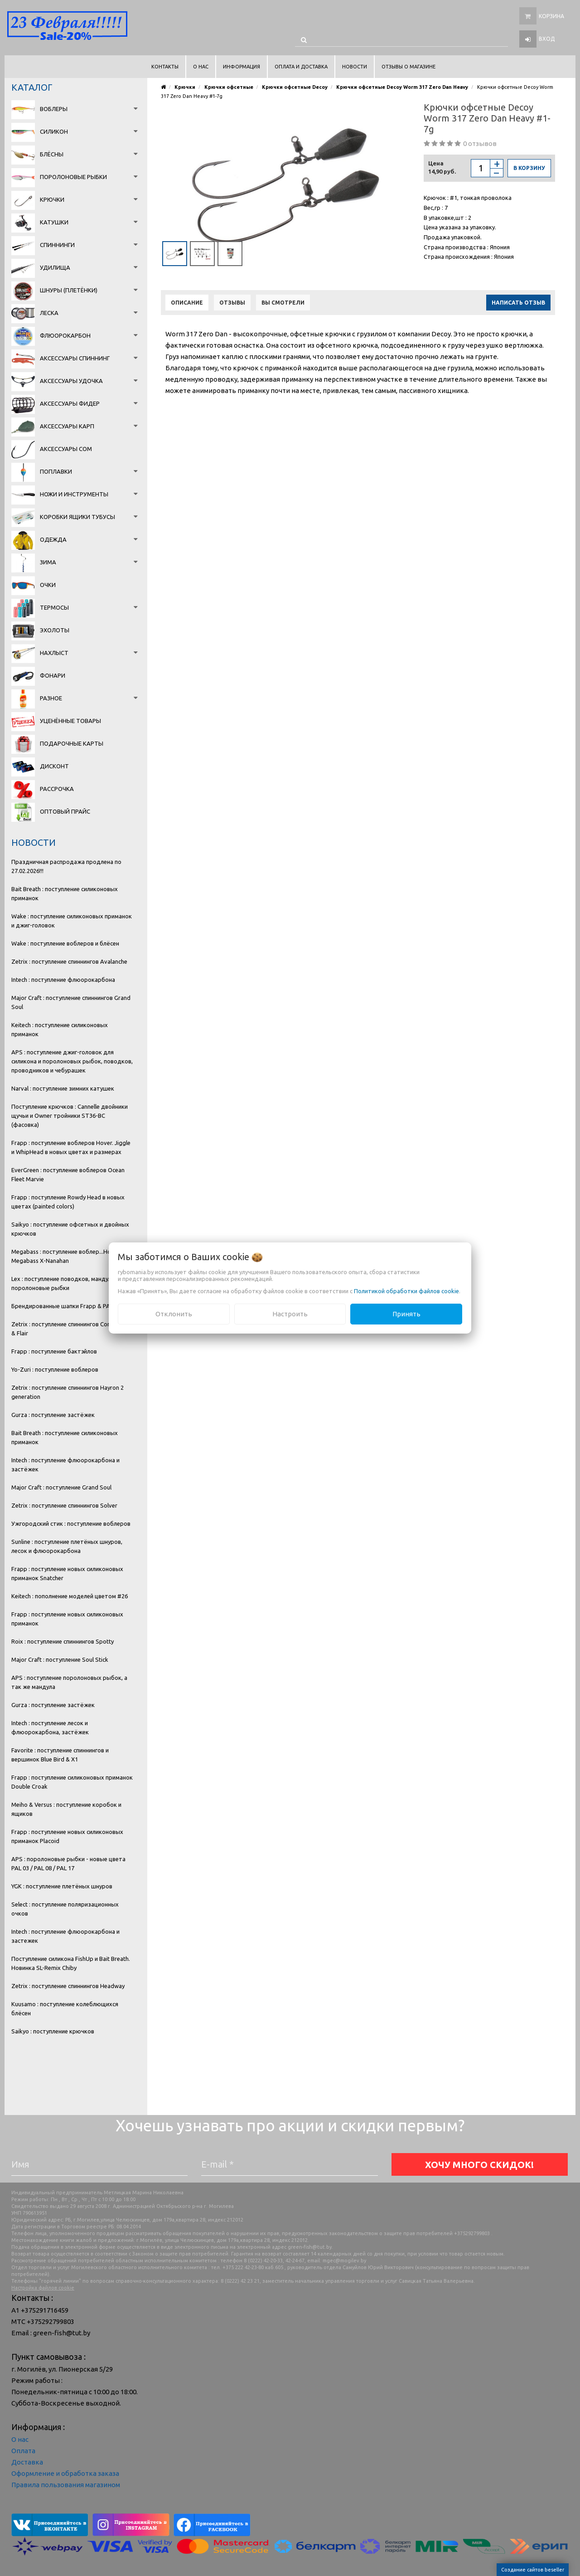  I want to click on Аксессуары сом, so click(66, 449).